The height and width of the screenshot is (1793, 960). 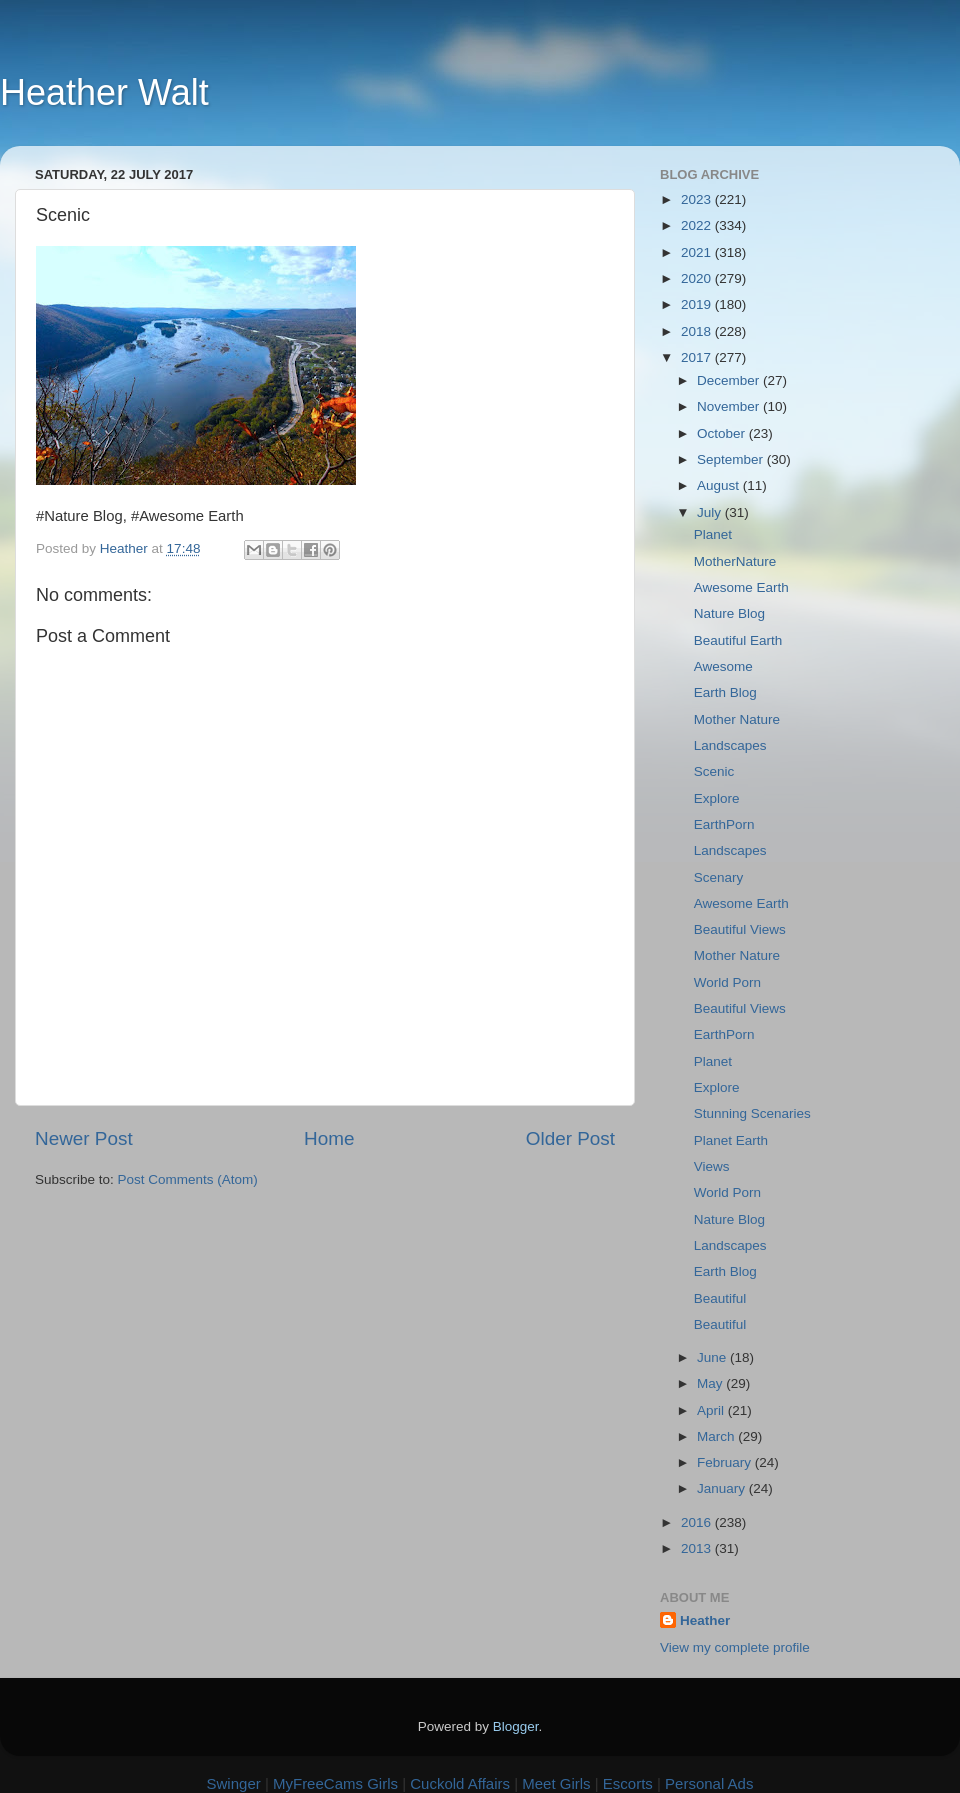 What do you see at coordinates (712, 1410) in the screenshot?
I see `April` at bounding box center [712, 1410].